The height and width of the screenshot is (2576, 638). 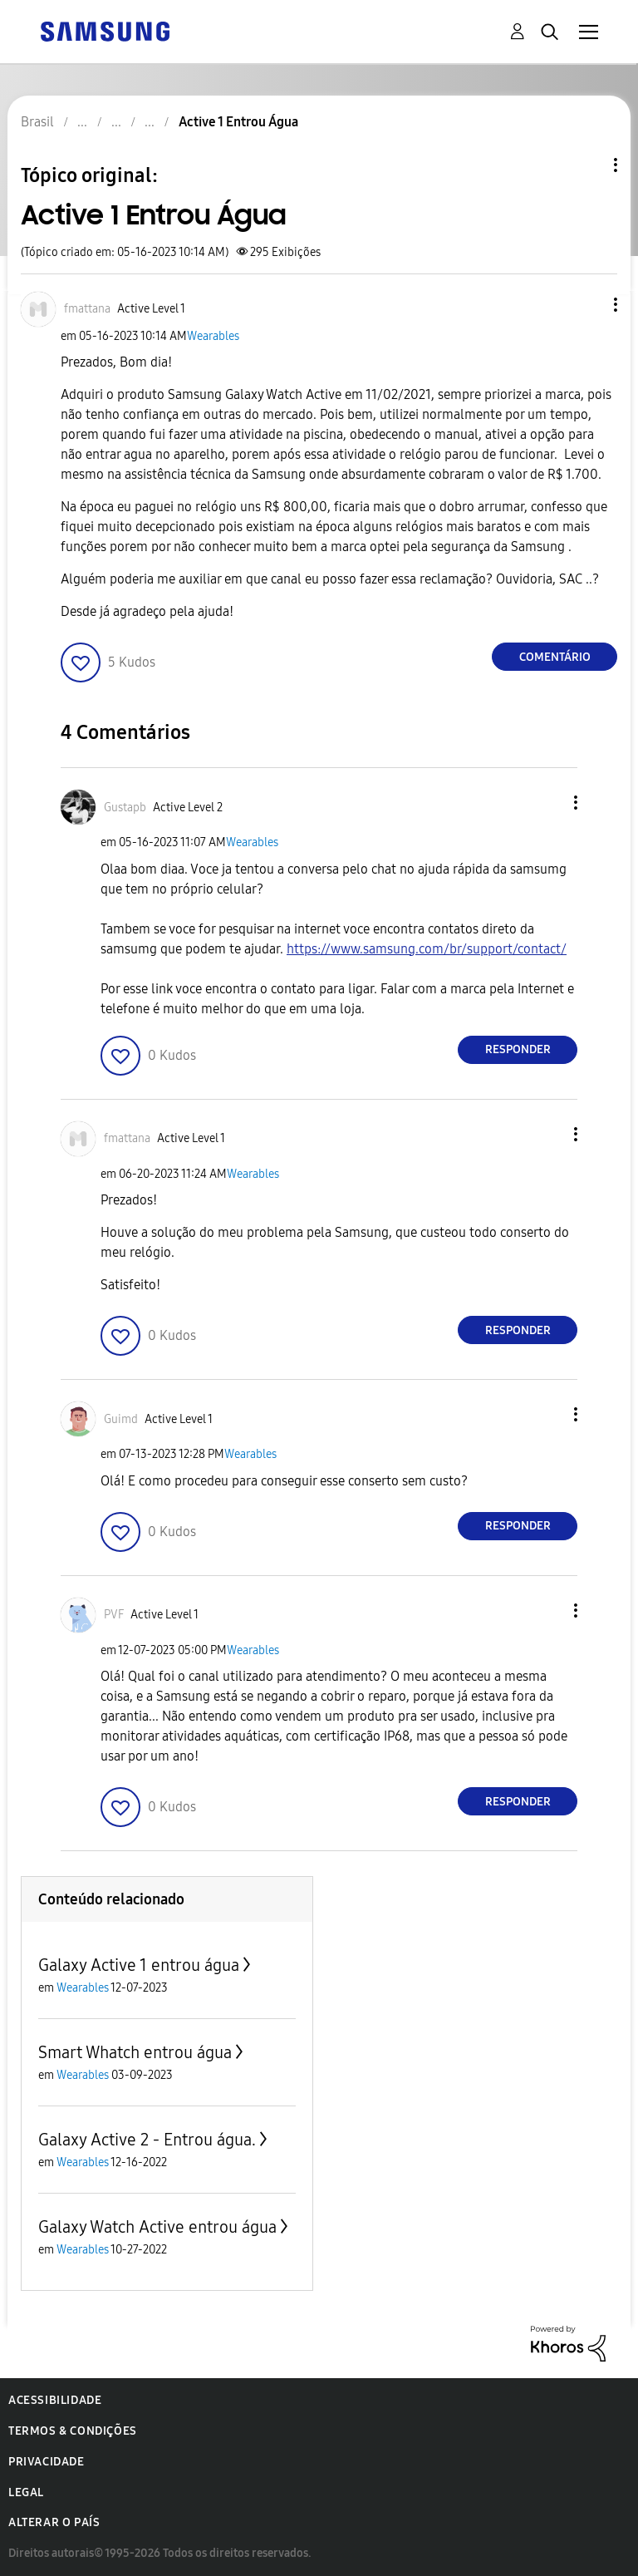 What do you see at coordinates (135, 2052) in the screenshot?
I see `Smart Whatch entrou água` at bounding box center [135, 2052].